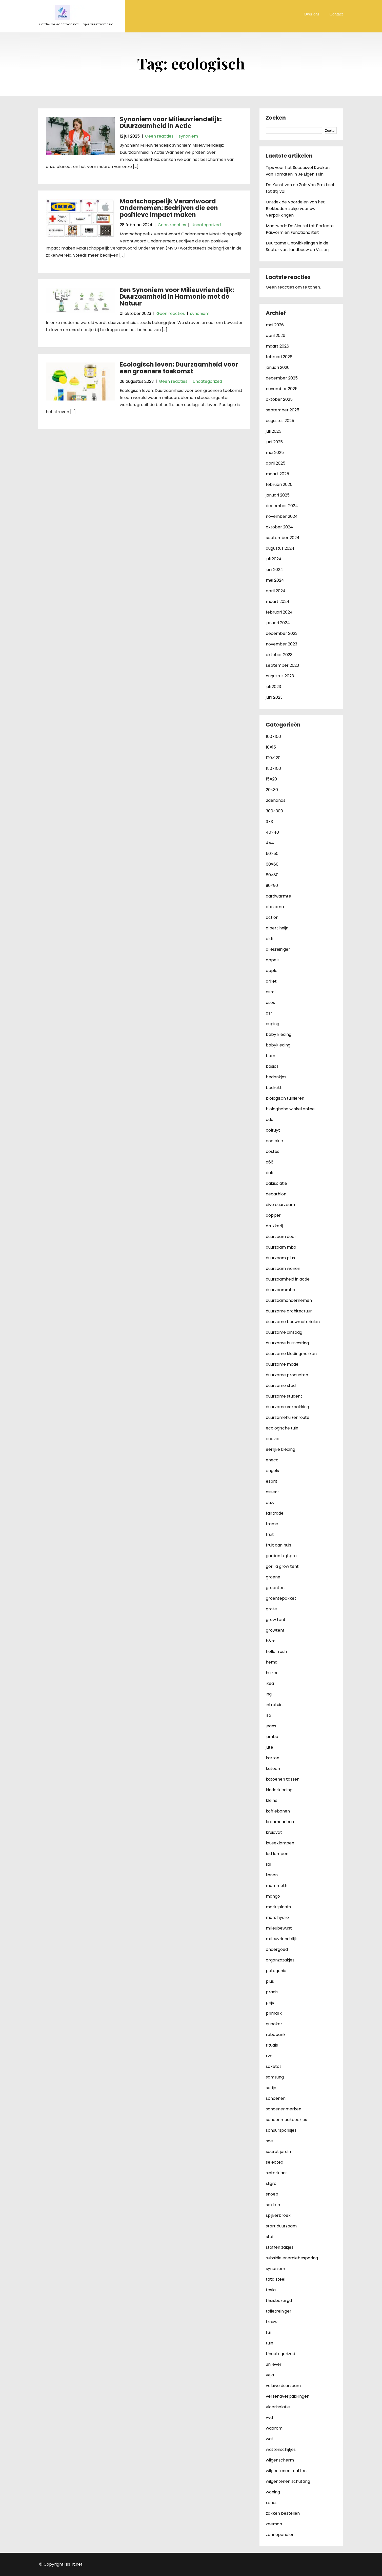 The image size is (382, 2576). Describe the element at coordinates (271, 981) in the screenshot. I see `arket` at that location.